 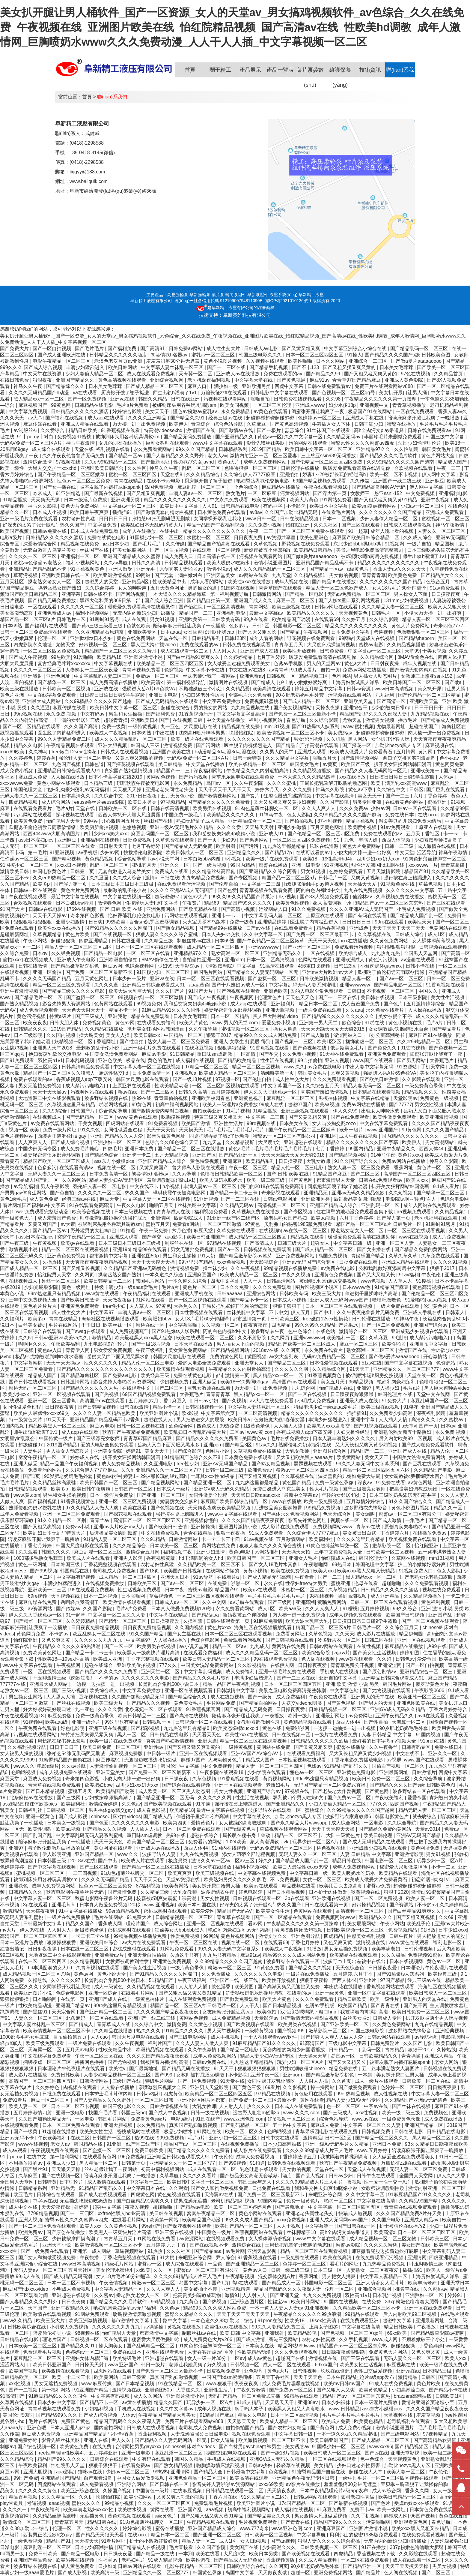 What do you see at coordinates (80, 556) in the screenshot?
I see `亚洲福利一区二区` at bounding box center [80, 556].